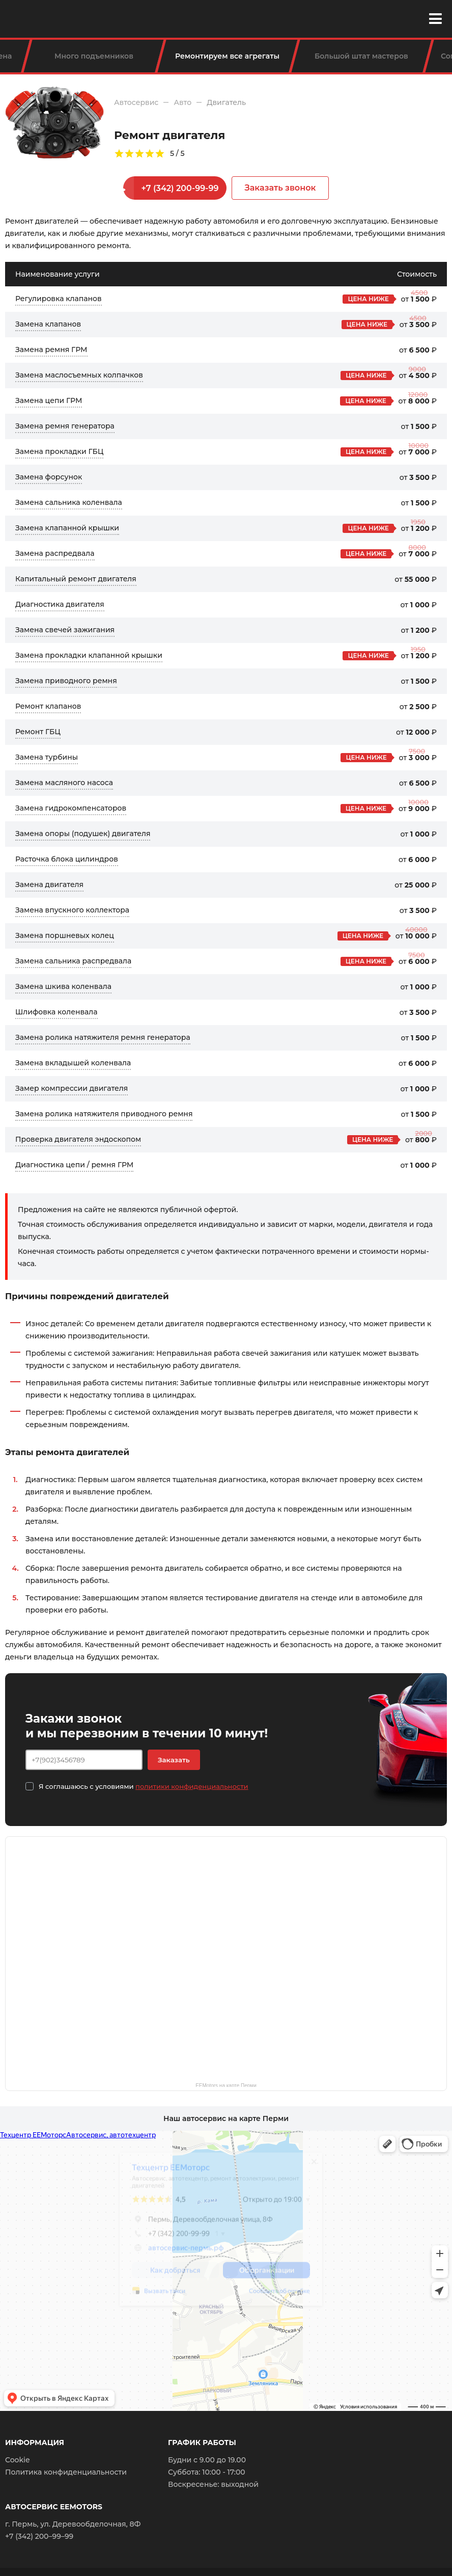 Image resolution: width=452 pixels, height=2576 pixels. I want to click on Замена прокладки ГБЦ, so click(59, 451).